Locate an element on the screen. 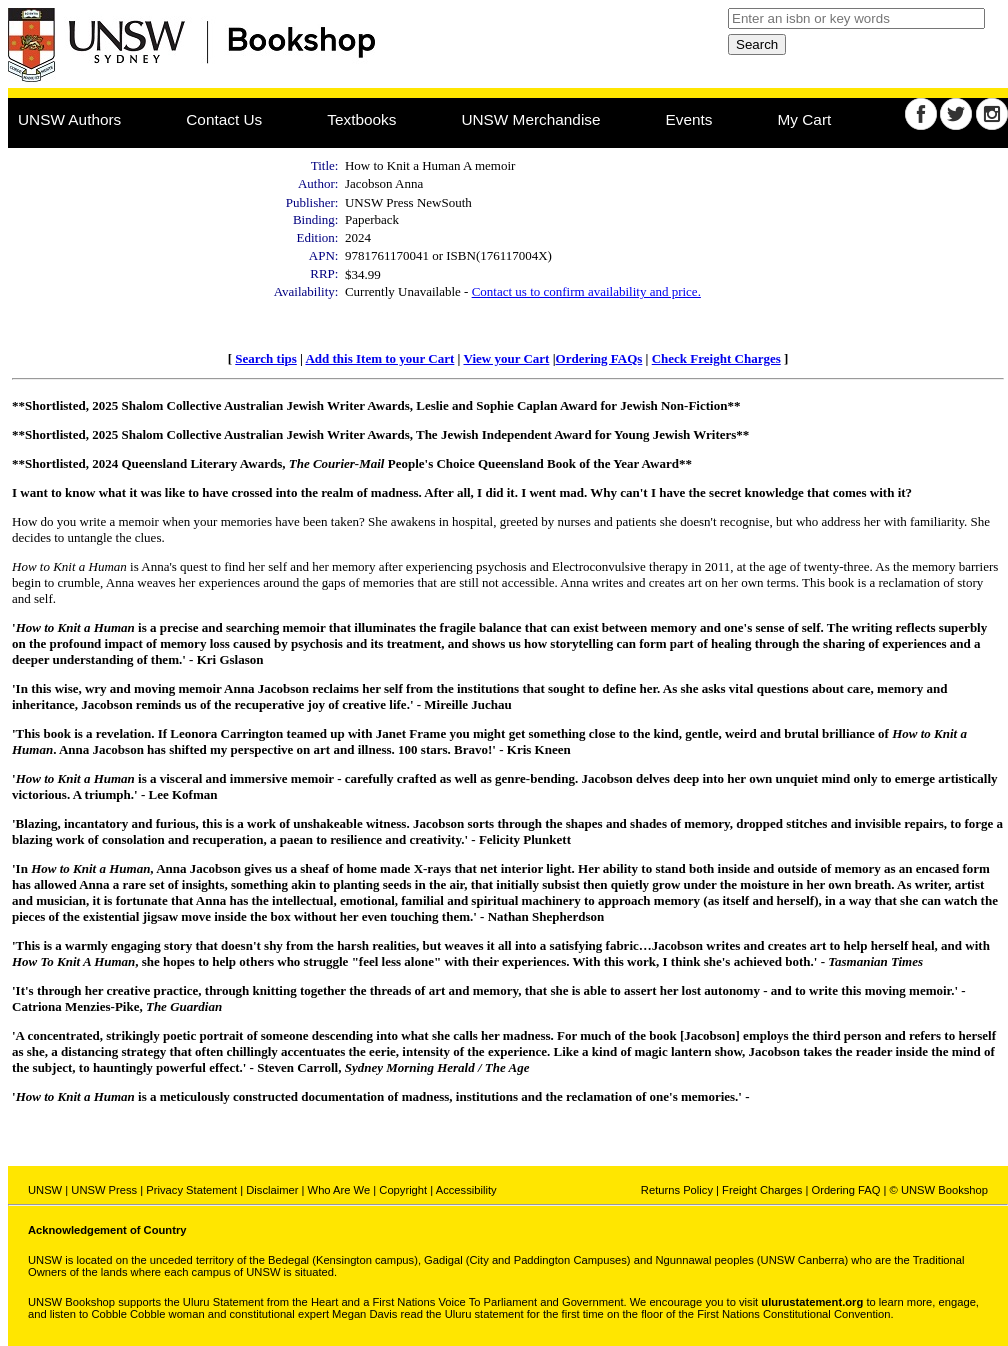 Image resolution: width=1008 pixels, height=1346 pixels. Events is located at coordinates (689, 119).